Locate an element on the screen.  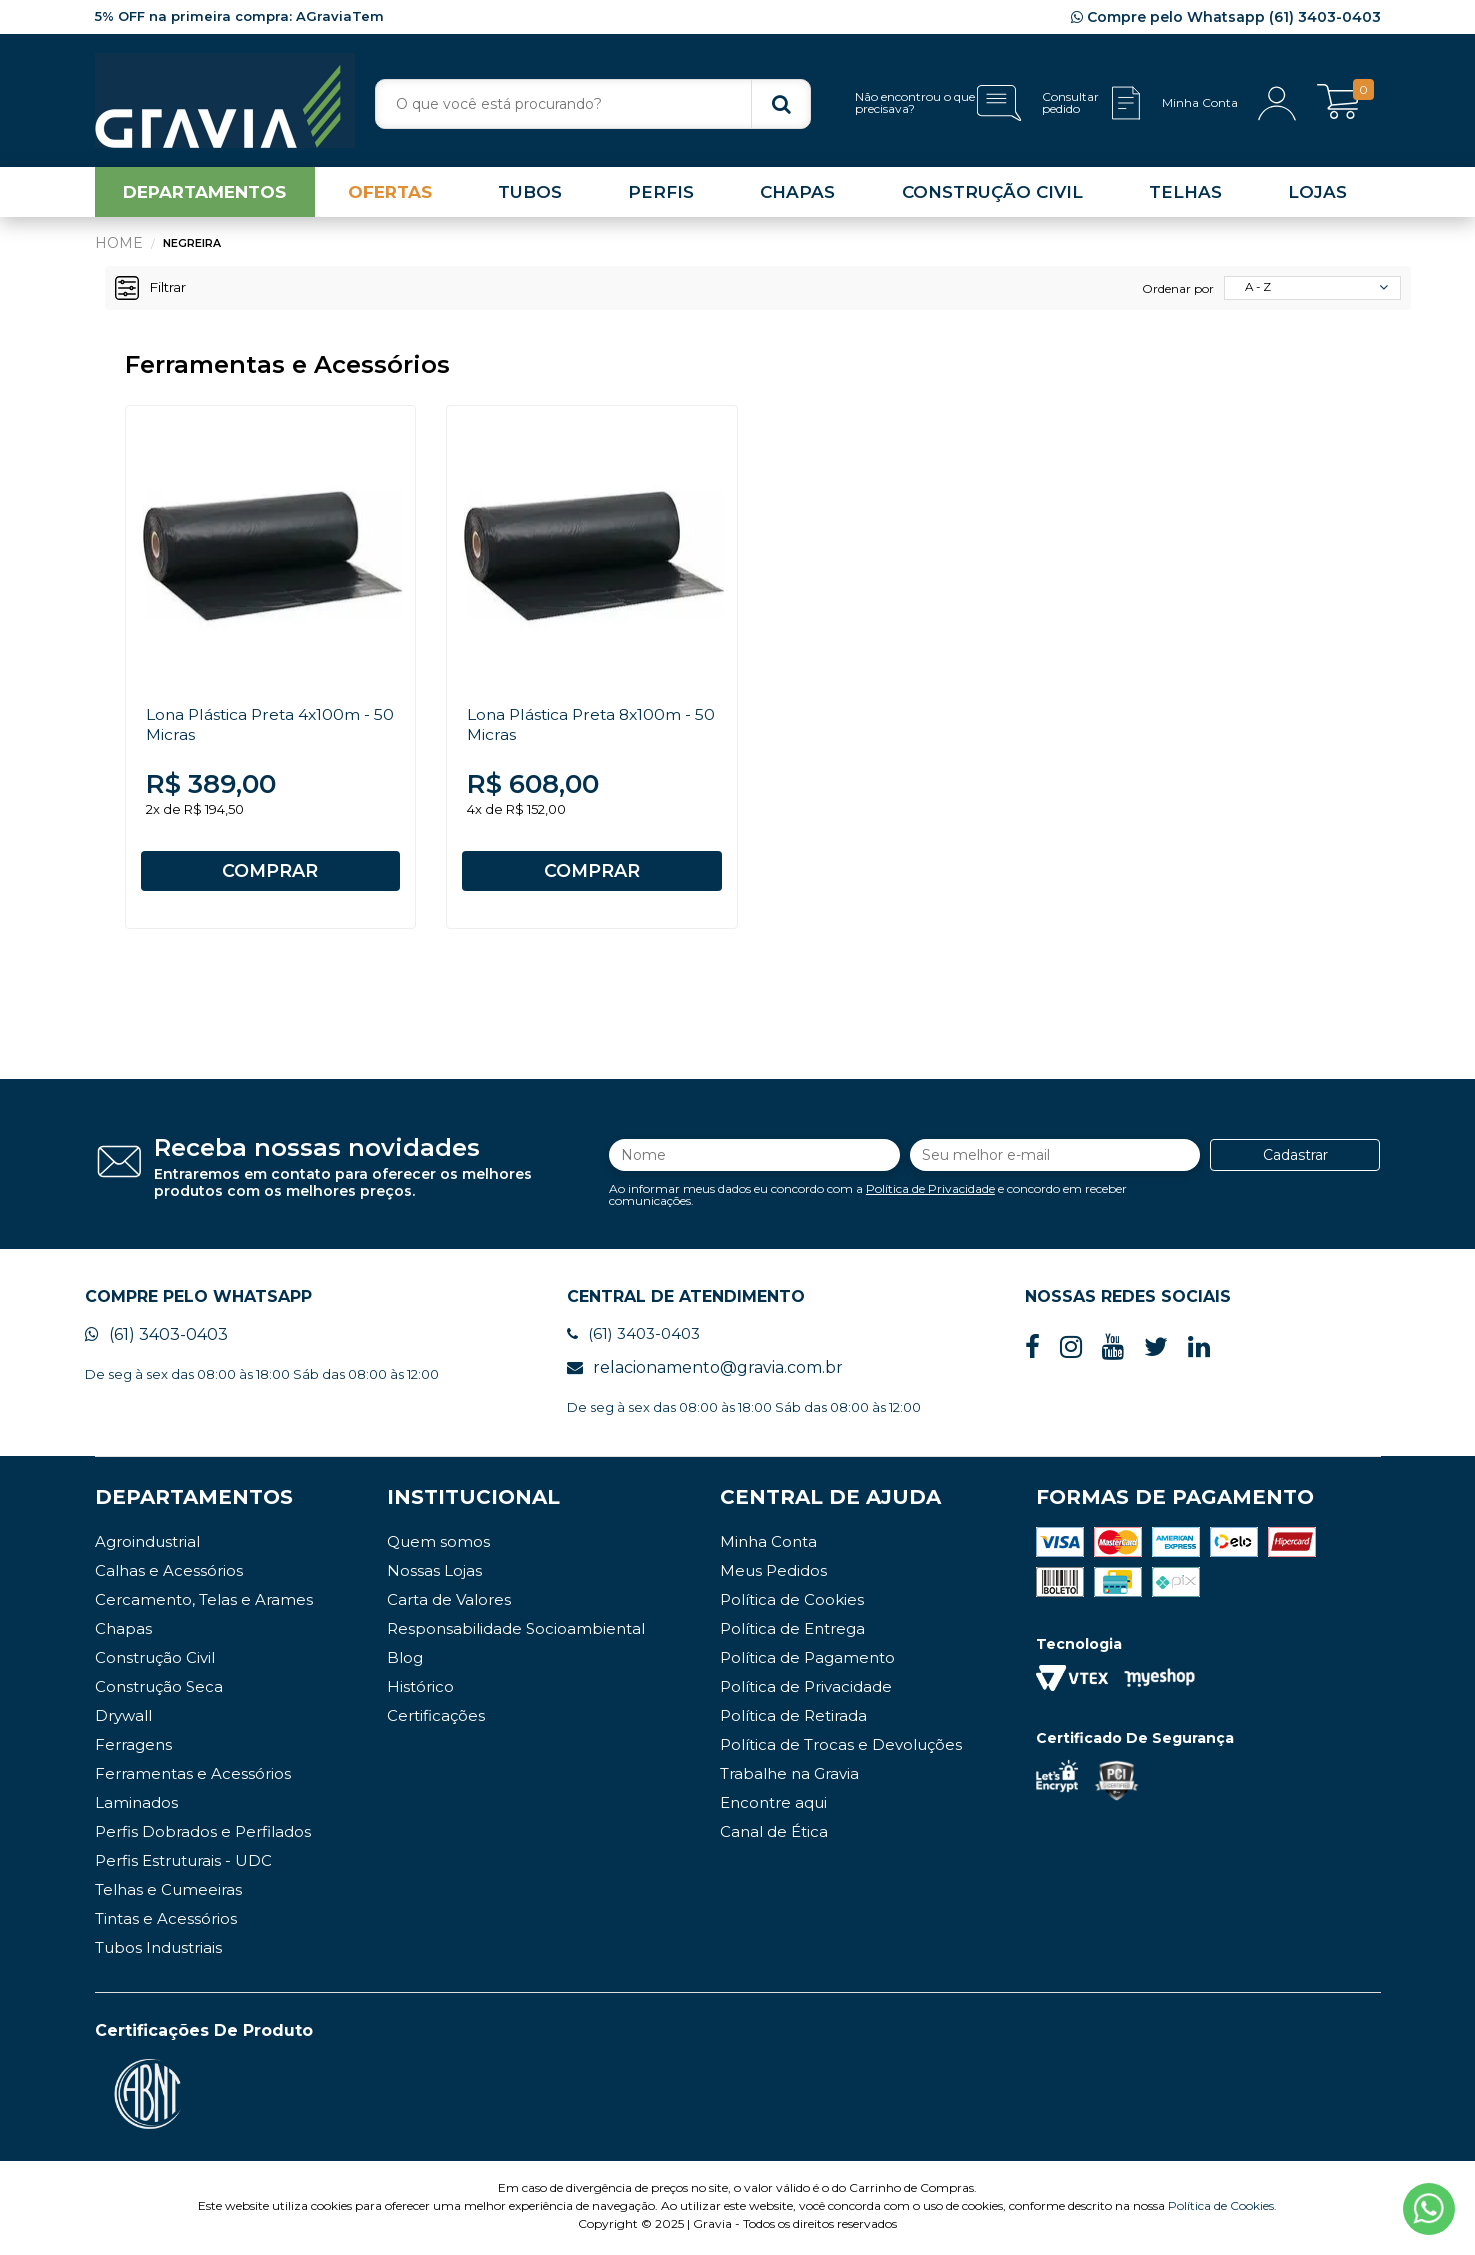
Histórico is located at coordinates (420, 1690).